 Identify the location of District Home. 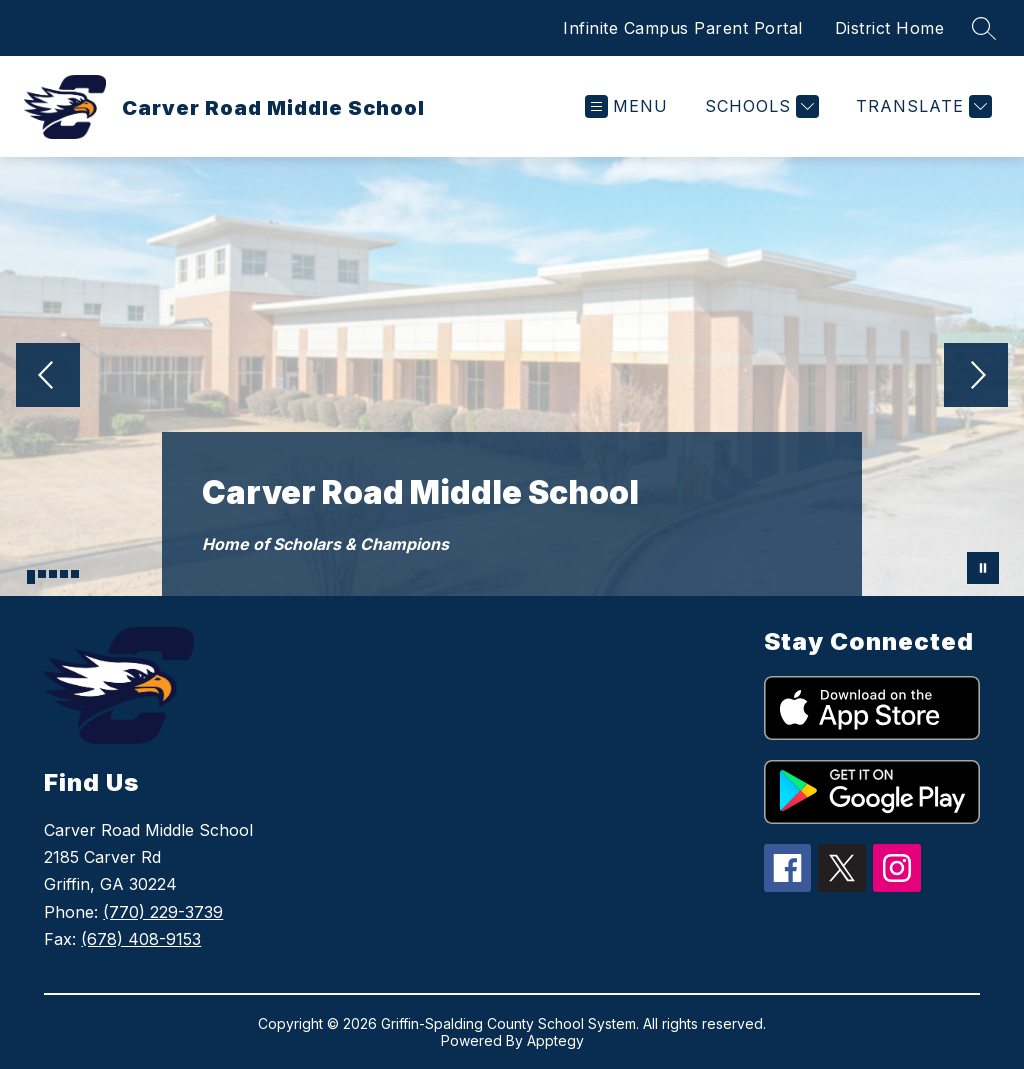
(890, 28).